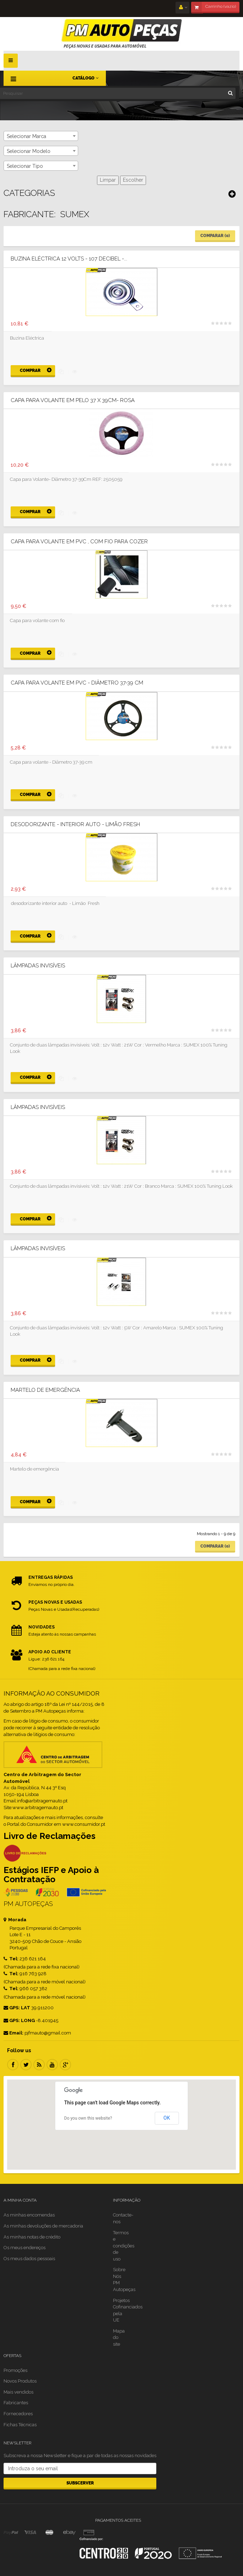  Describe the element at coordinates (45, 1390) in the screenshot. I see `Martelo de emergência` at that location.